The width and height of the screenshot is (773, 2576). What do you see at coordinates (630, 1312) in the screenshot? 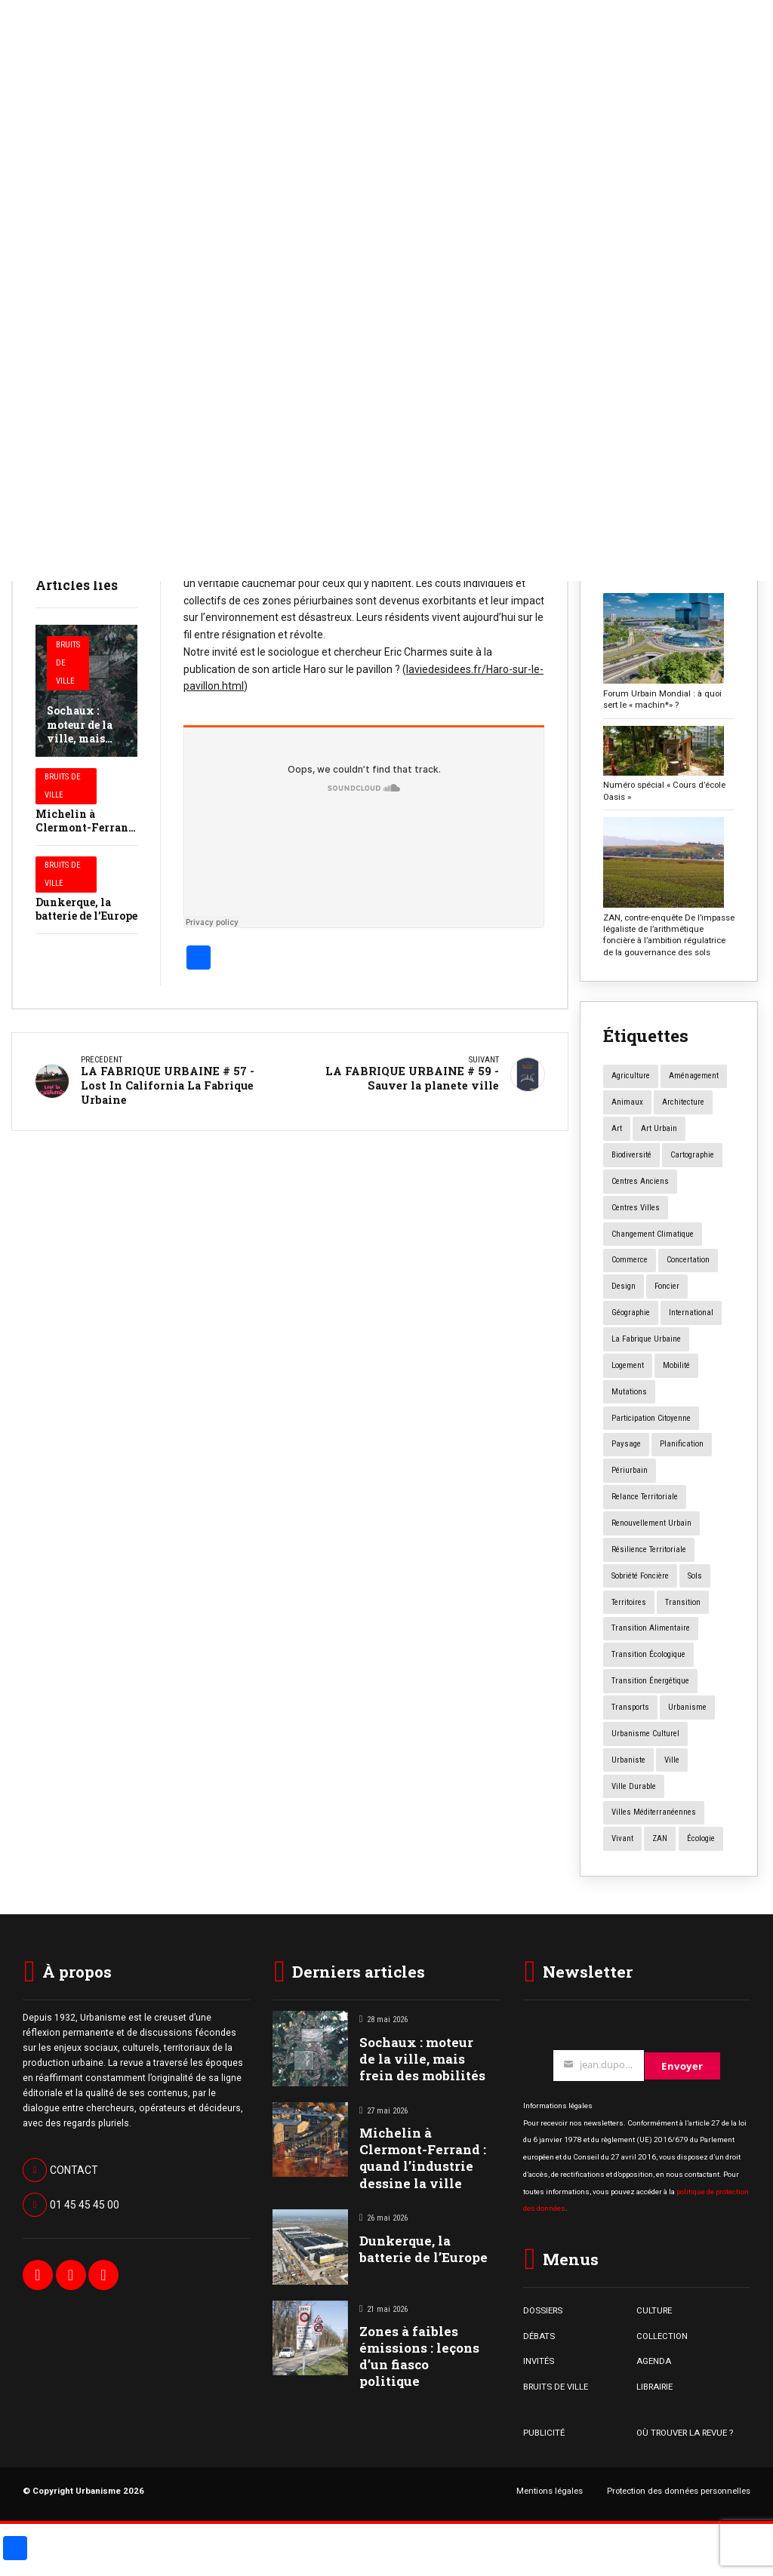
I see `géographie [géographie (4 éléments)]` at bounding box center [630, 1312].